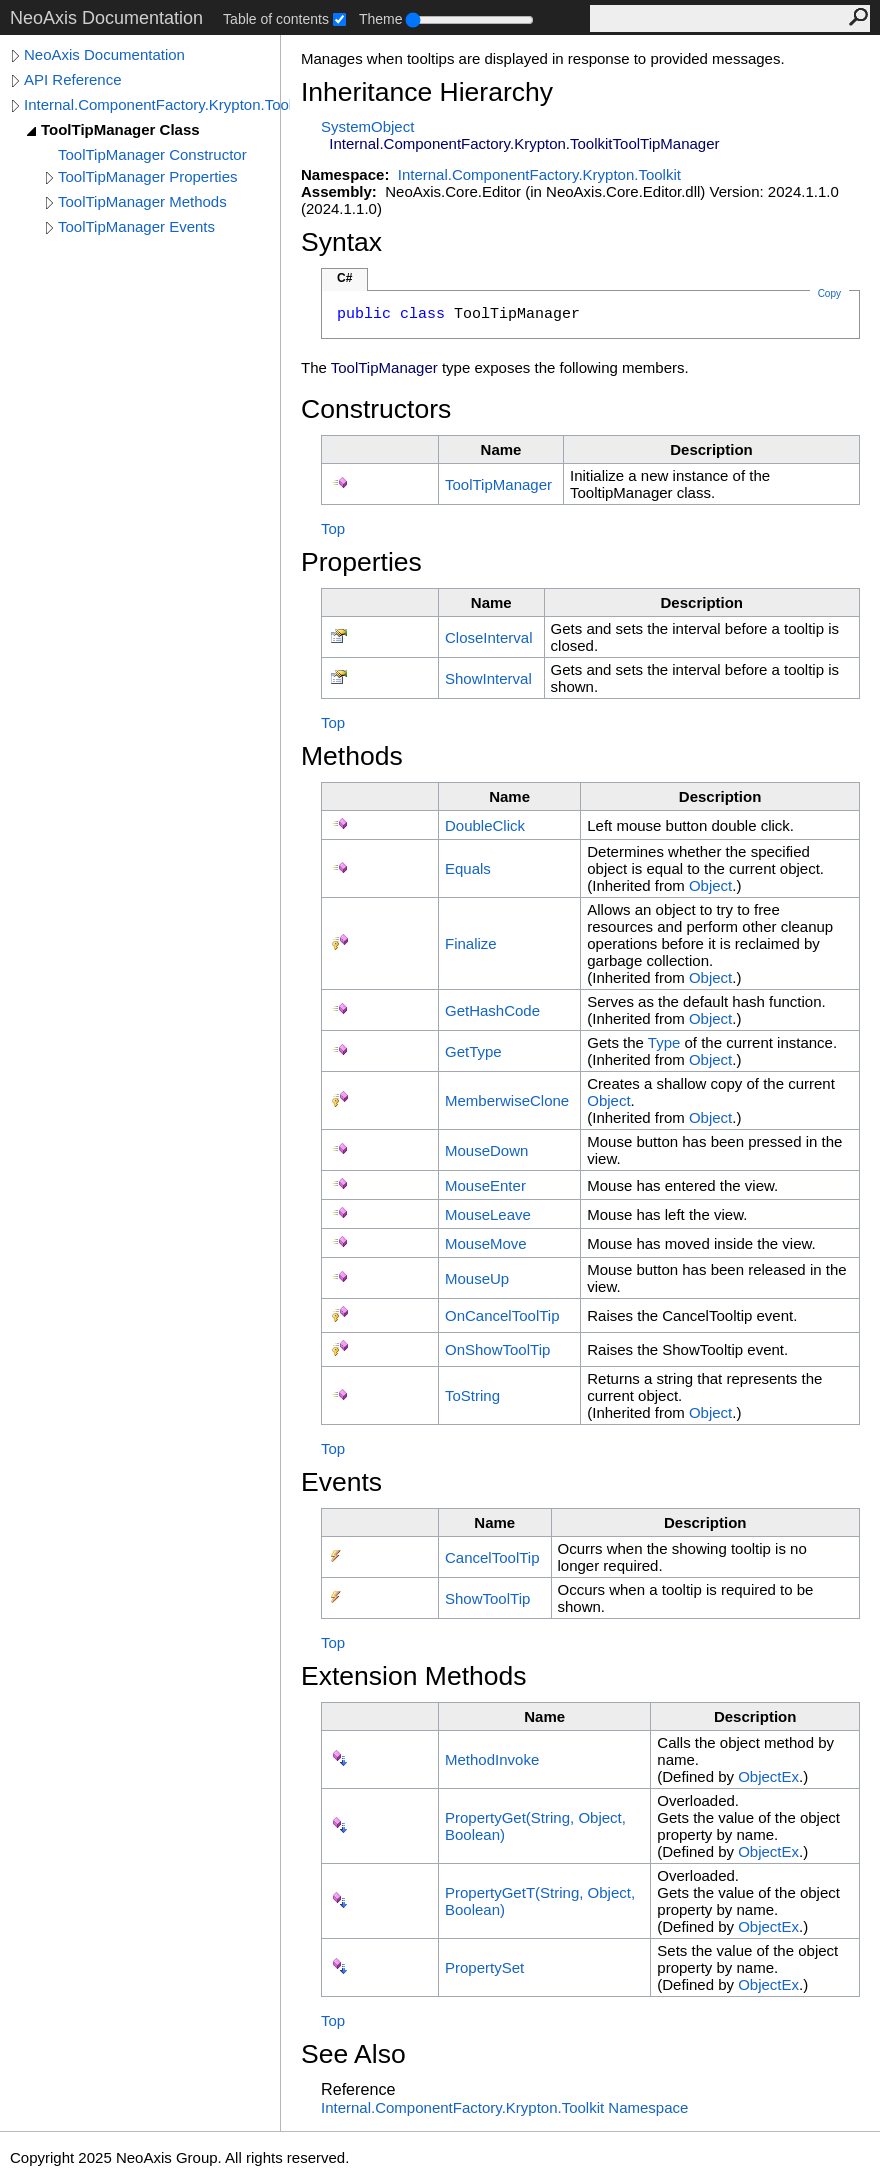 The height and width of the screenshot is (2184, 880). I want to click on OnShowToolTip, so click(497, 1349).